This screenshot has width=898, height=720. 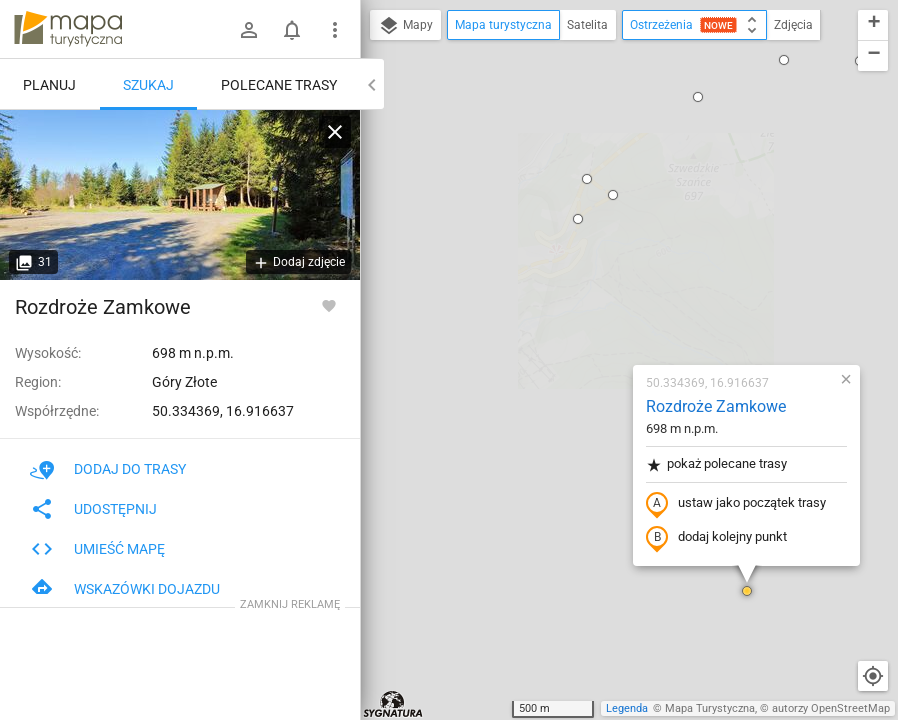 I want to click on [Rozdroże Zamkowe], so click(x=180, y=195).